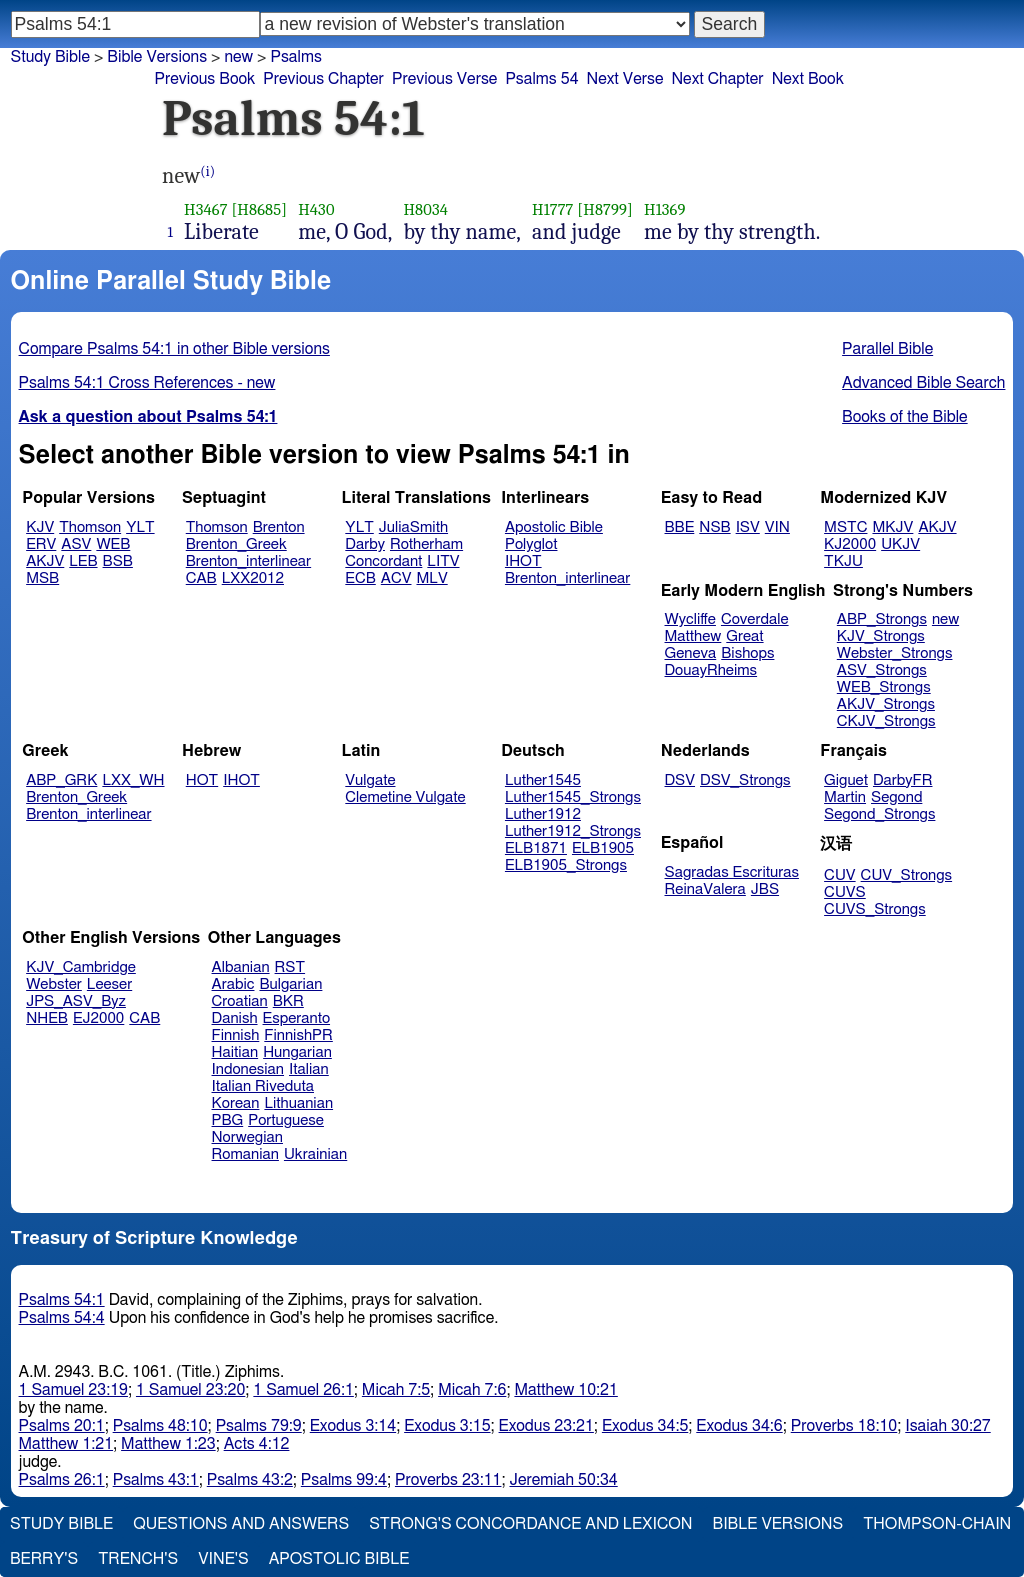 This screenshot has height=1577, width=1024. Describe the element at coordinates (236, 1103) in the screenshot. I see `Korean` at that location.